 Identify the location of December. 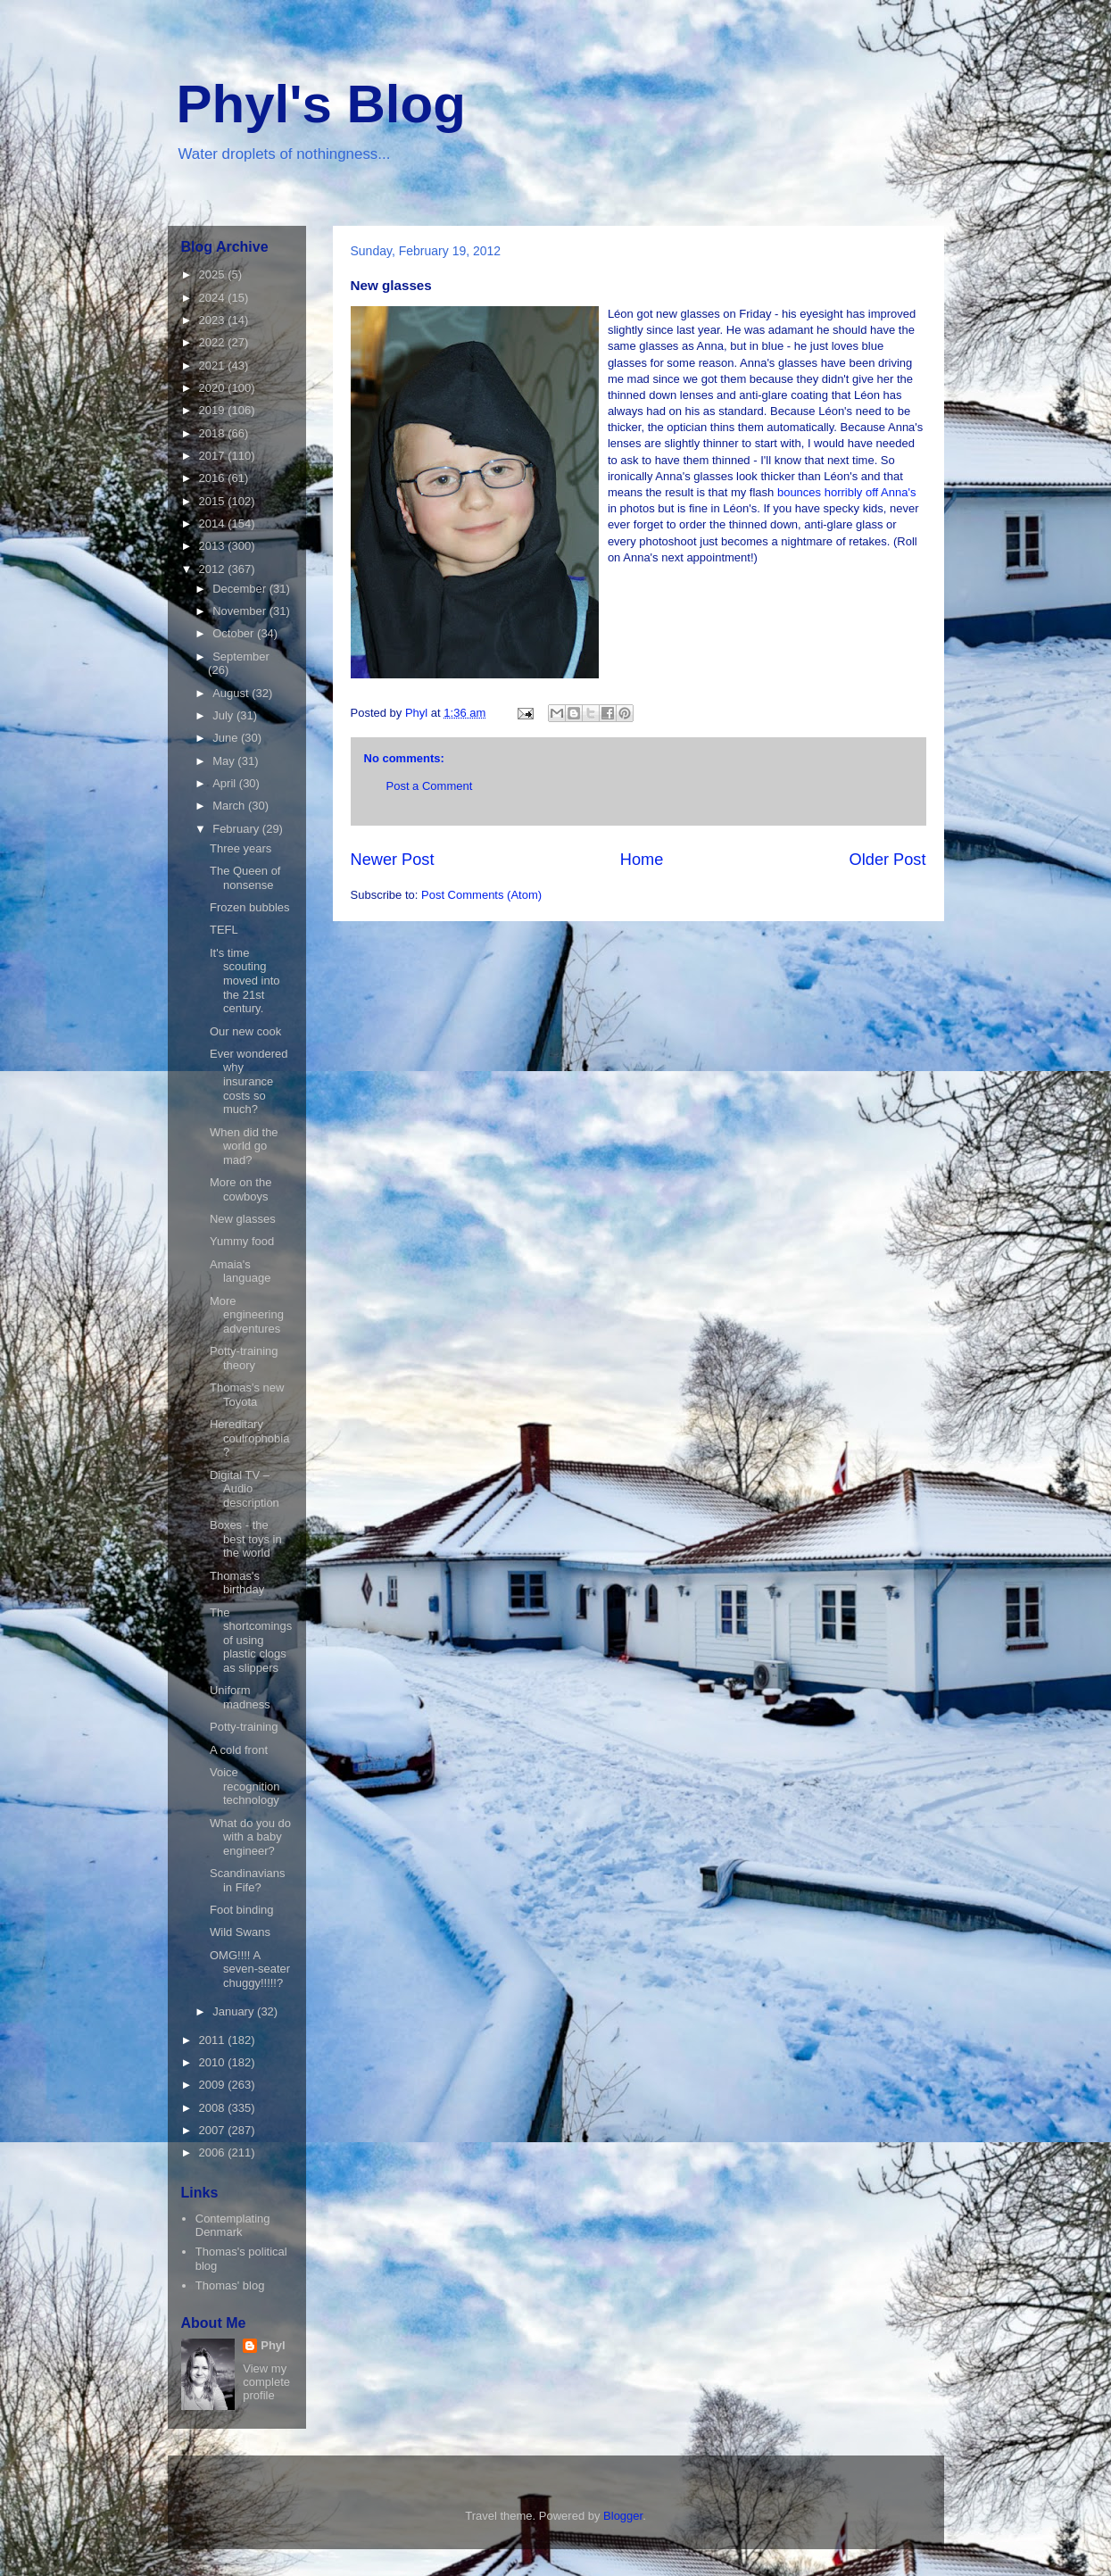
(240, 588).